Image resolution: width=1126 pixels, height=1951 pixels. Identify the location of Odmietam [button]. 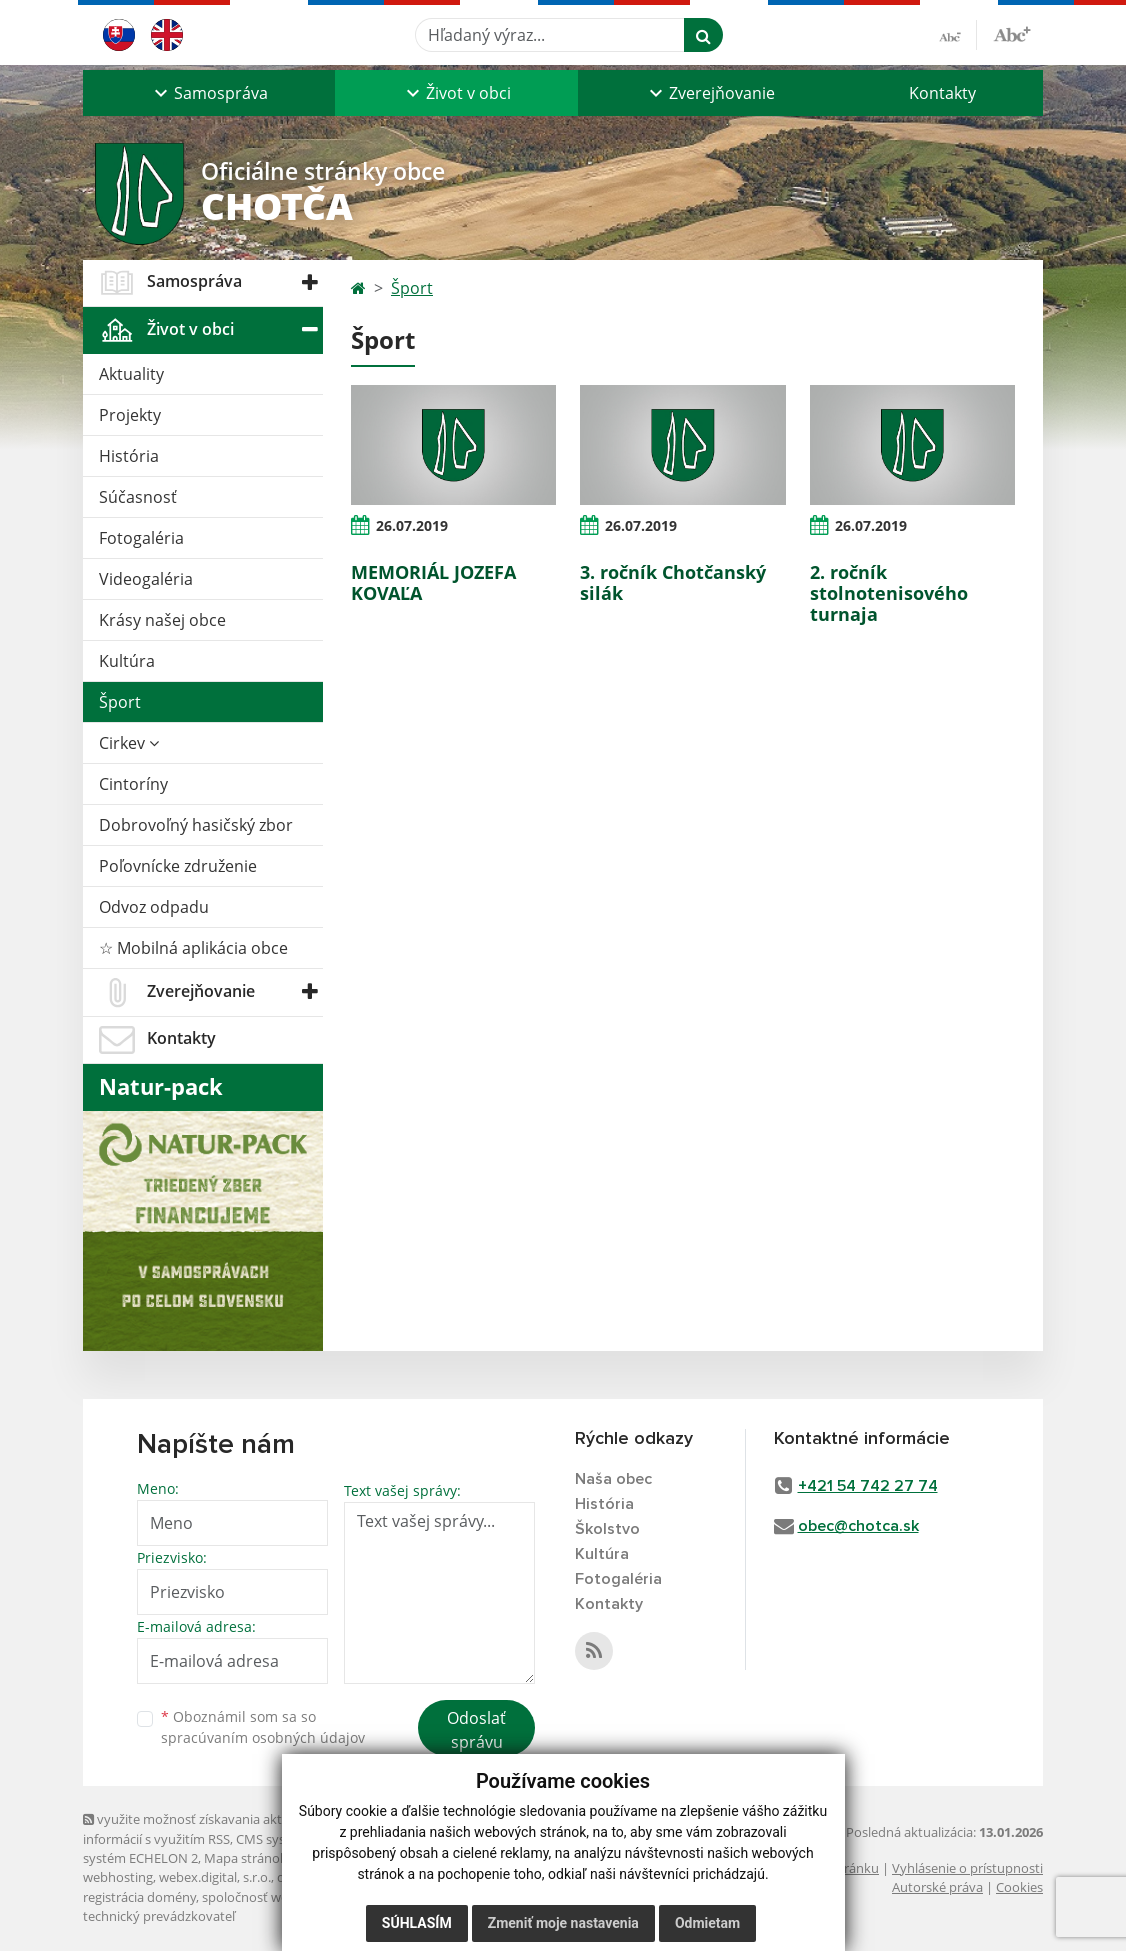
(707, 1923).